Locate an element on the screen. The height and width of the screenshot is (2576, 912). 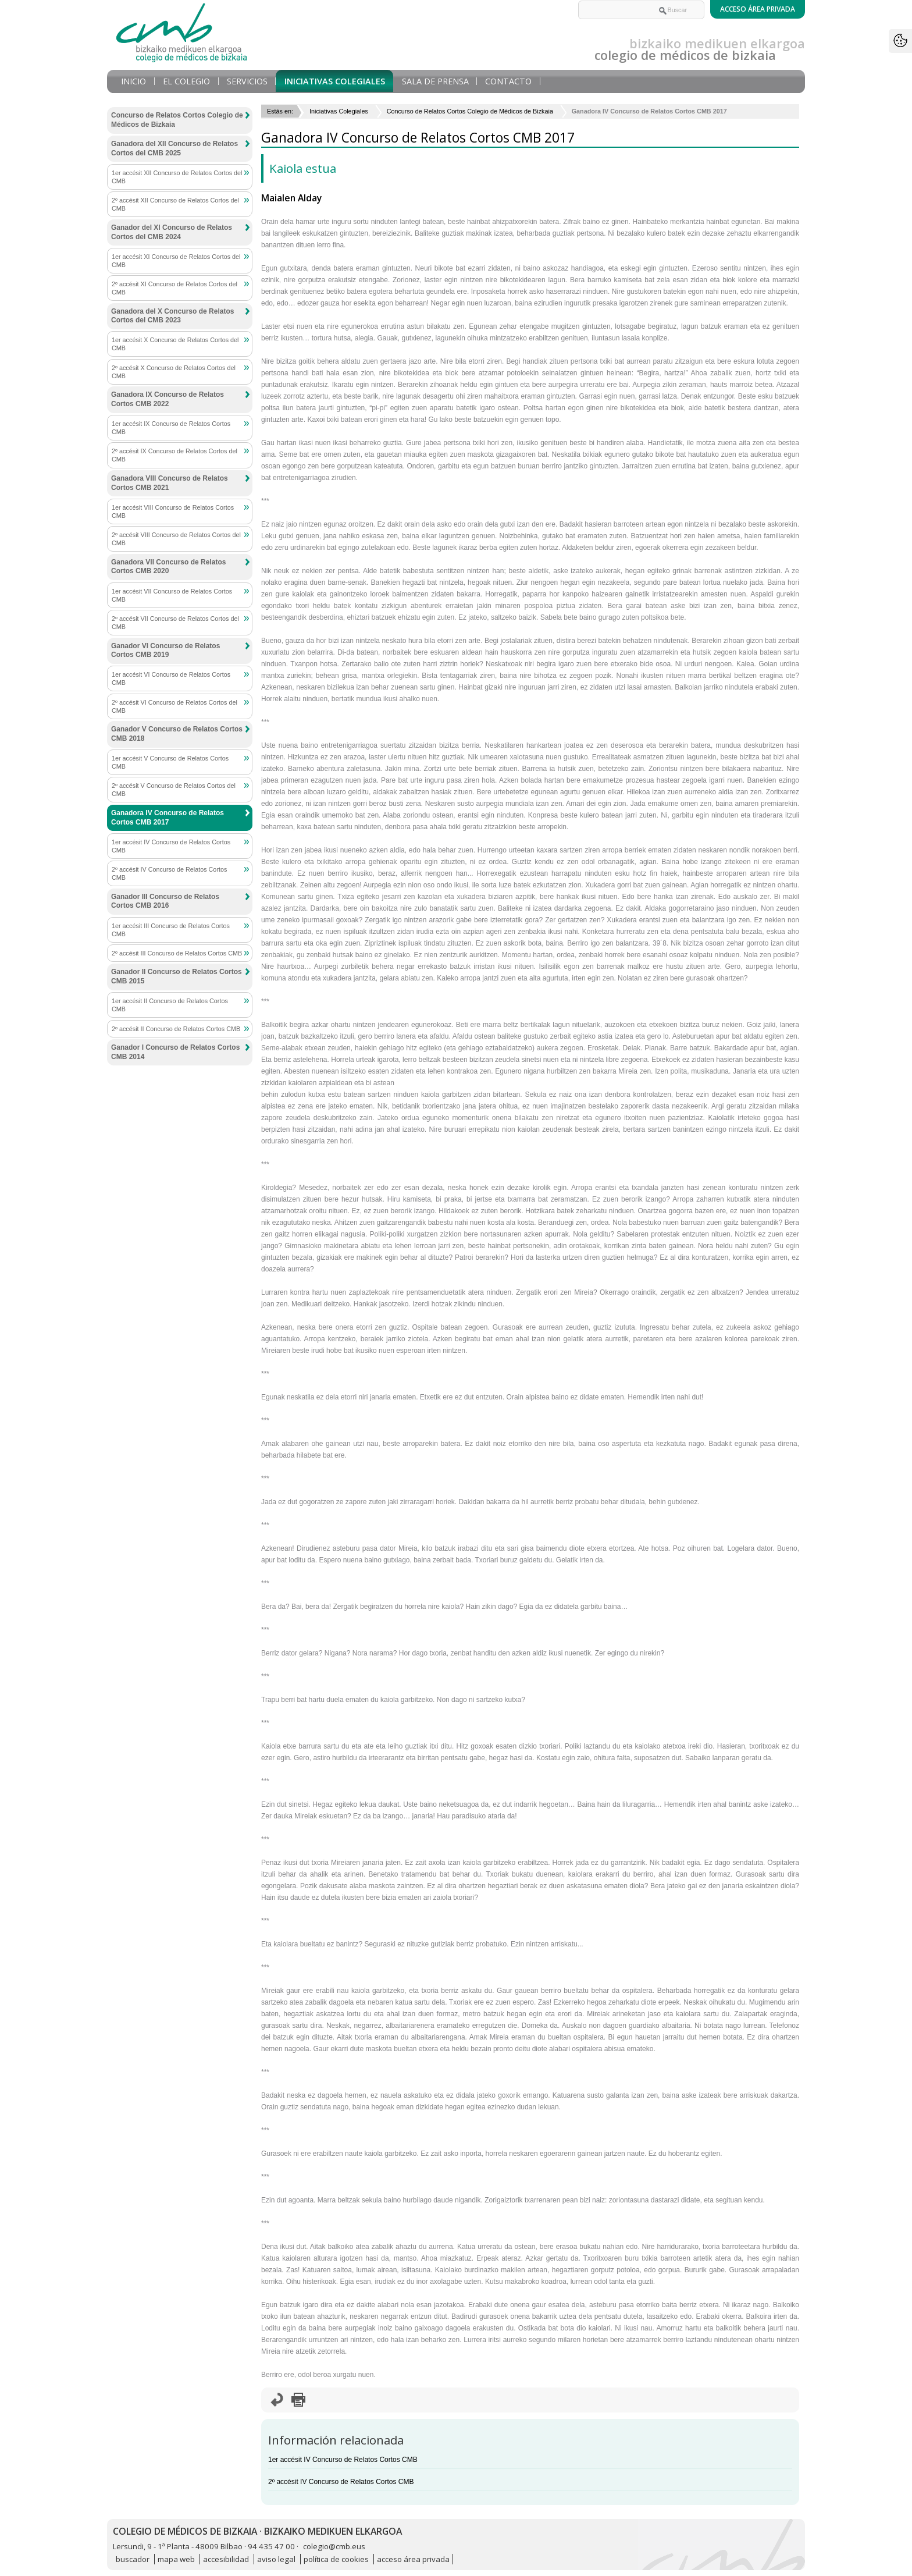
2º accésit IX Concurso de Relatos Cortos del CMB is located at coordinates (174, 455).